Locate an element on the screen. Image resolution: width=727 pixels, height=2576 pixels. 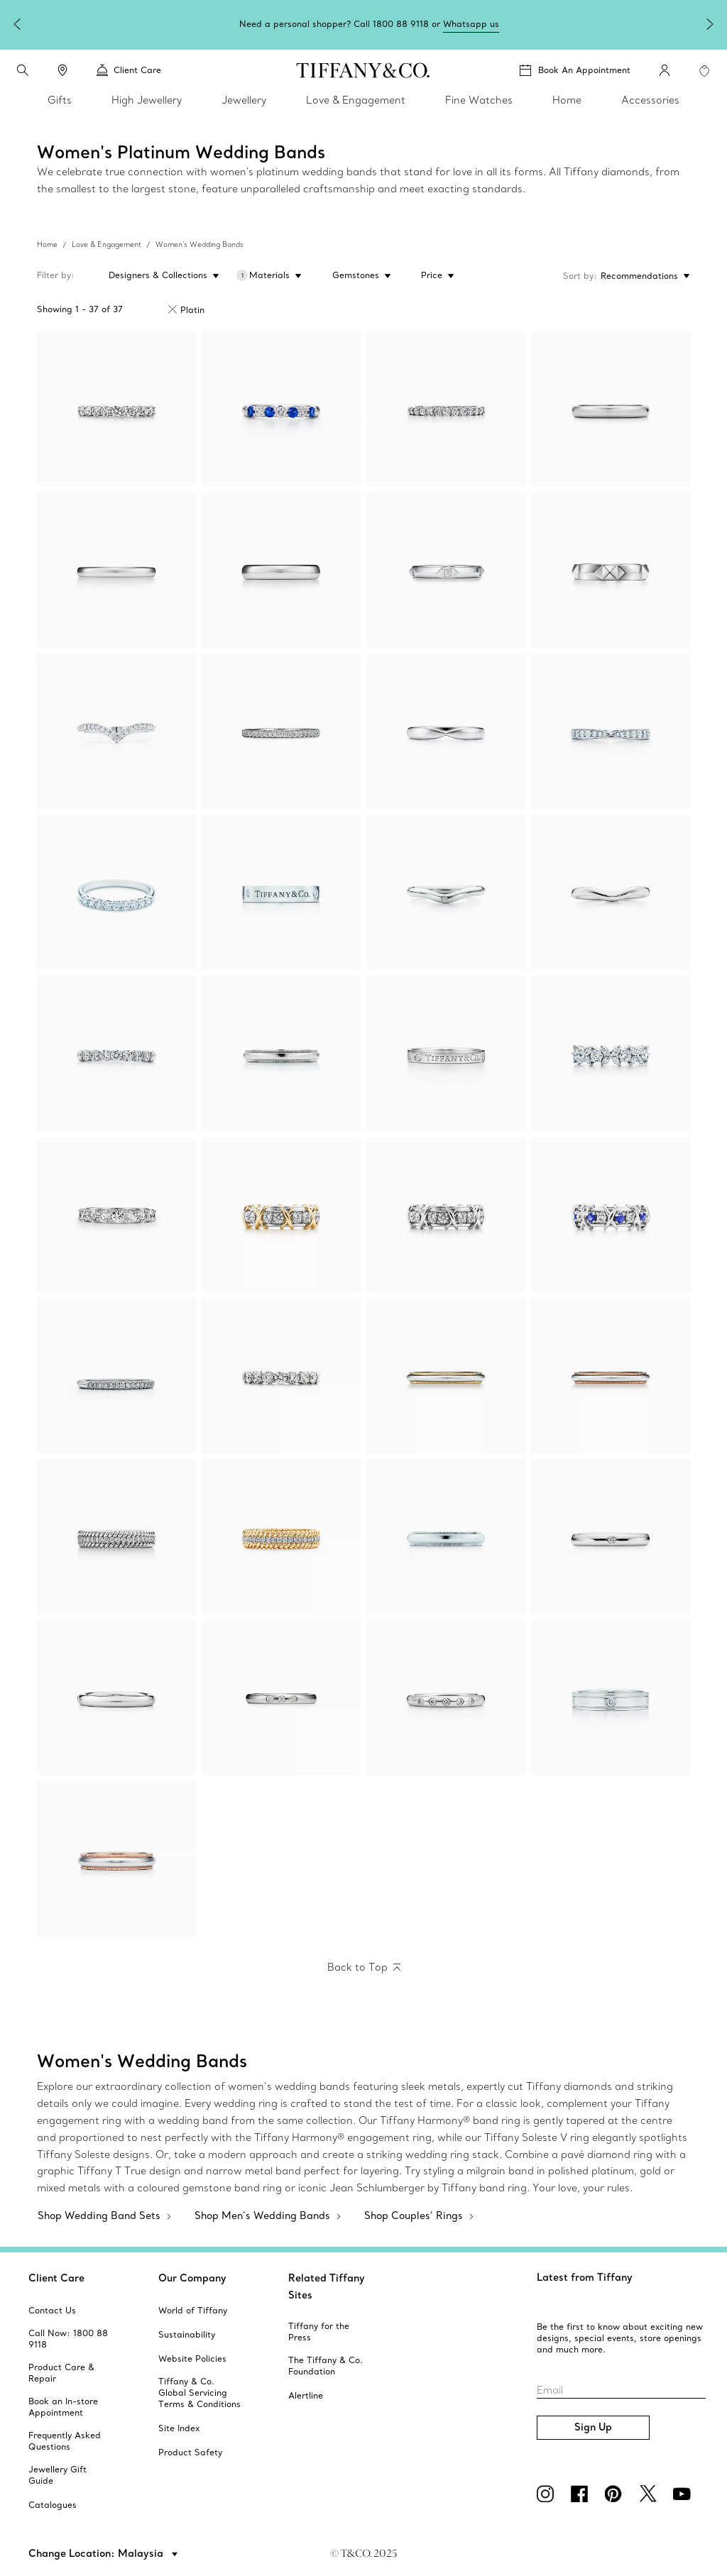
[T&CO.® Band Ring] is located at coordinates (281, 892).